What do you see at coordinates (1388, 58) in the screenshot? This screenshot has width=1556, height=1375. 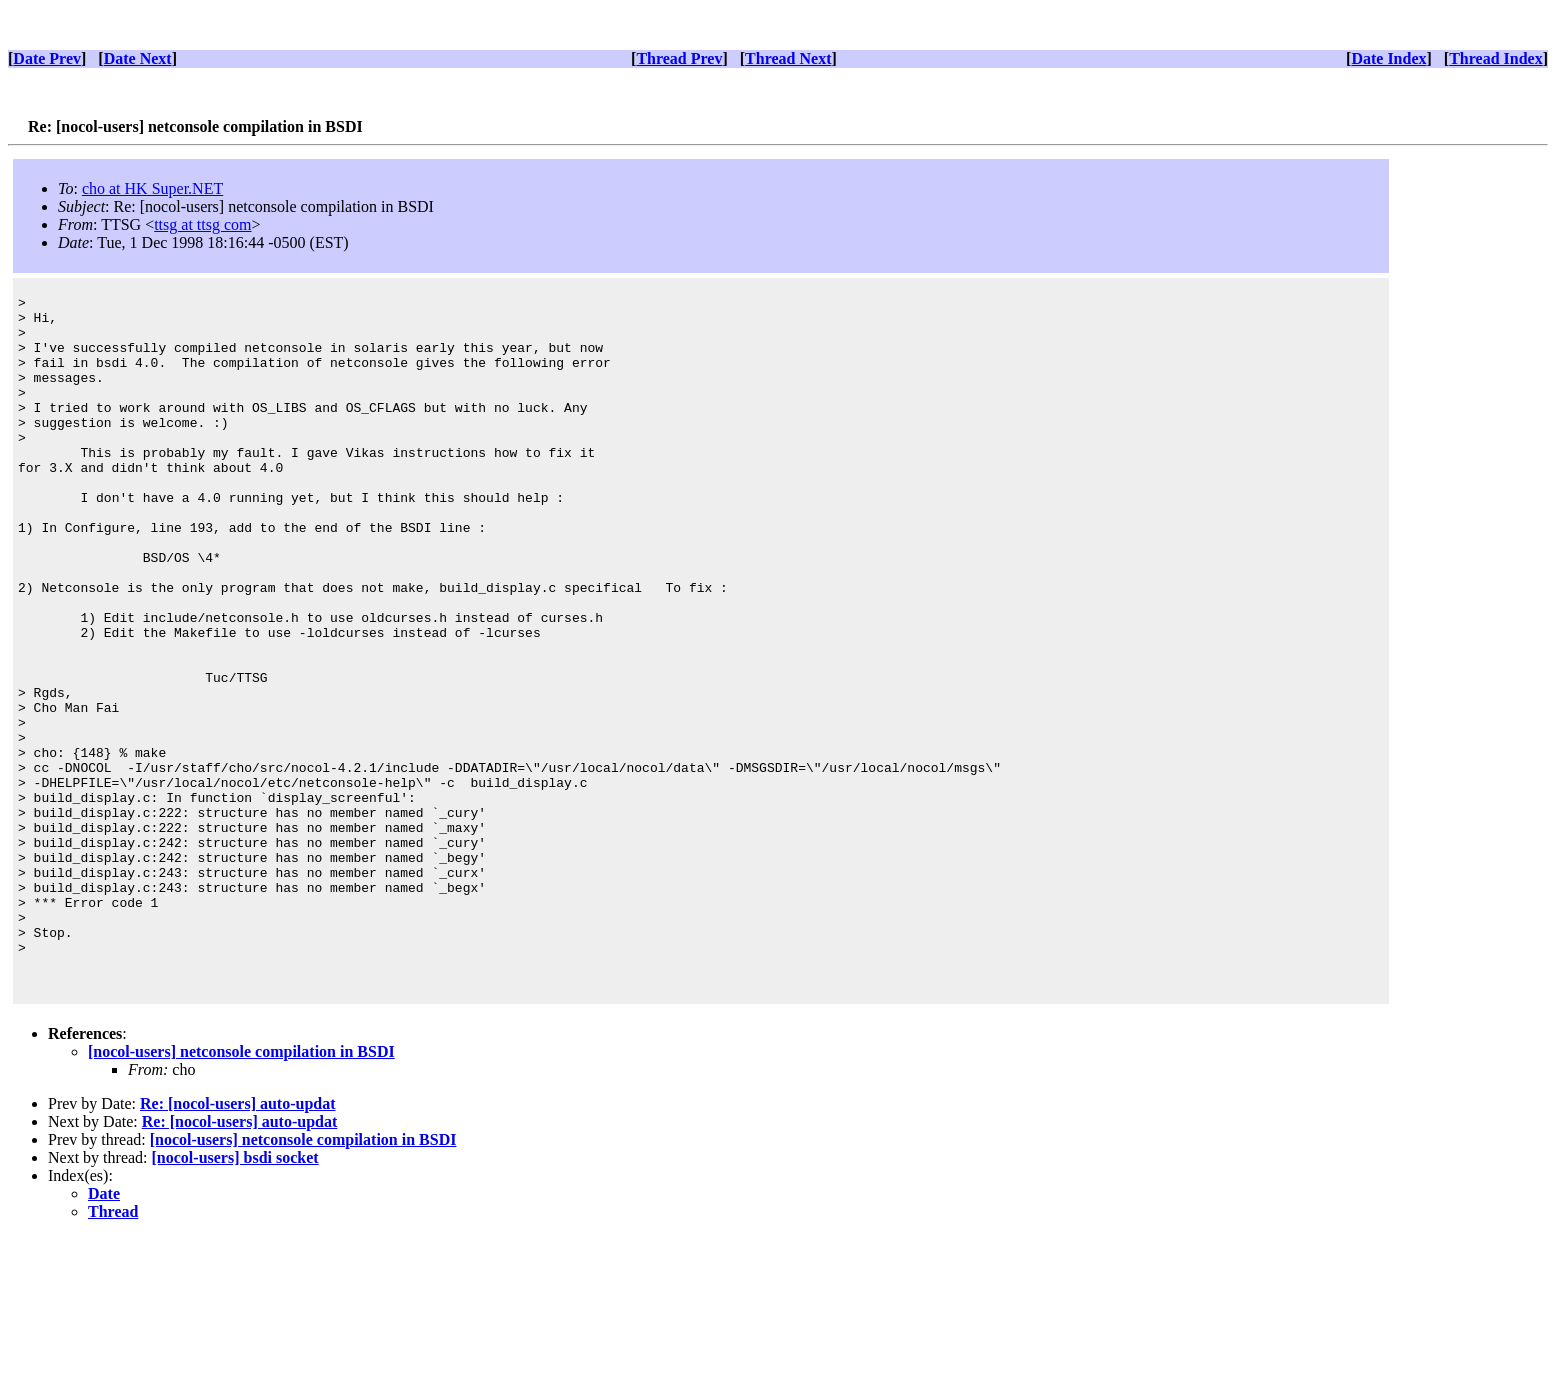 I see `Date Index` at bounding box center [1388, 58].